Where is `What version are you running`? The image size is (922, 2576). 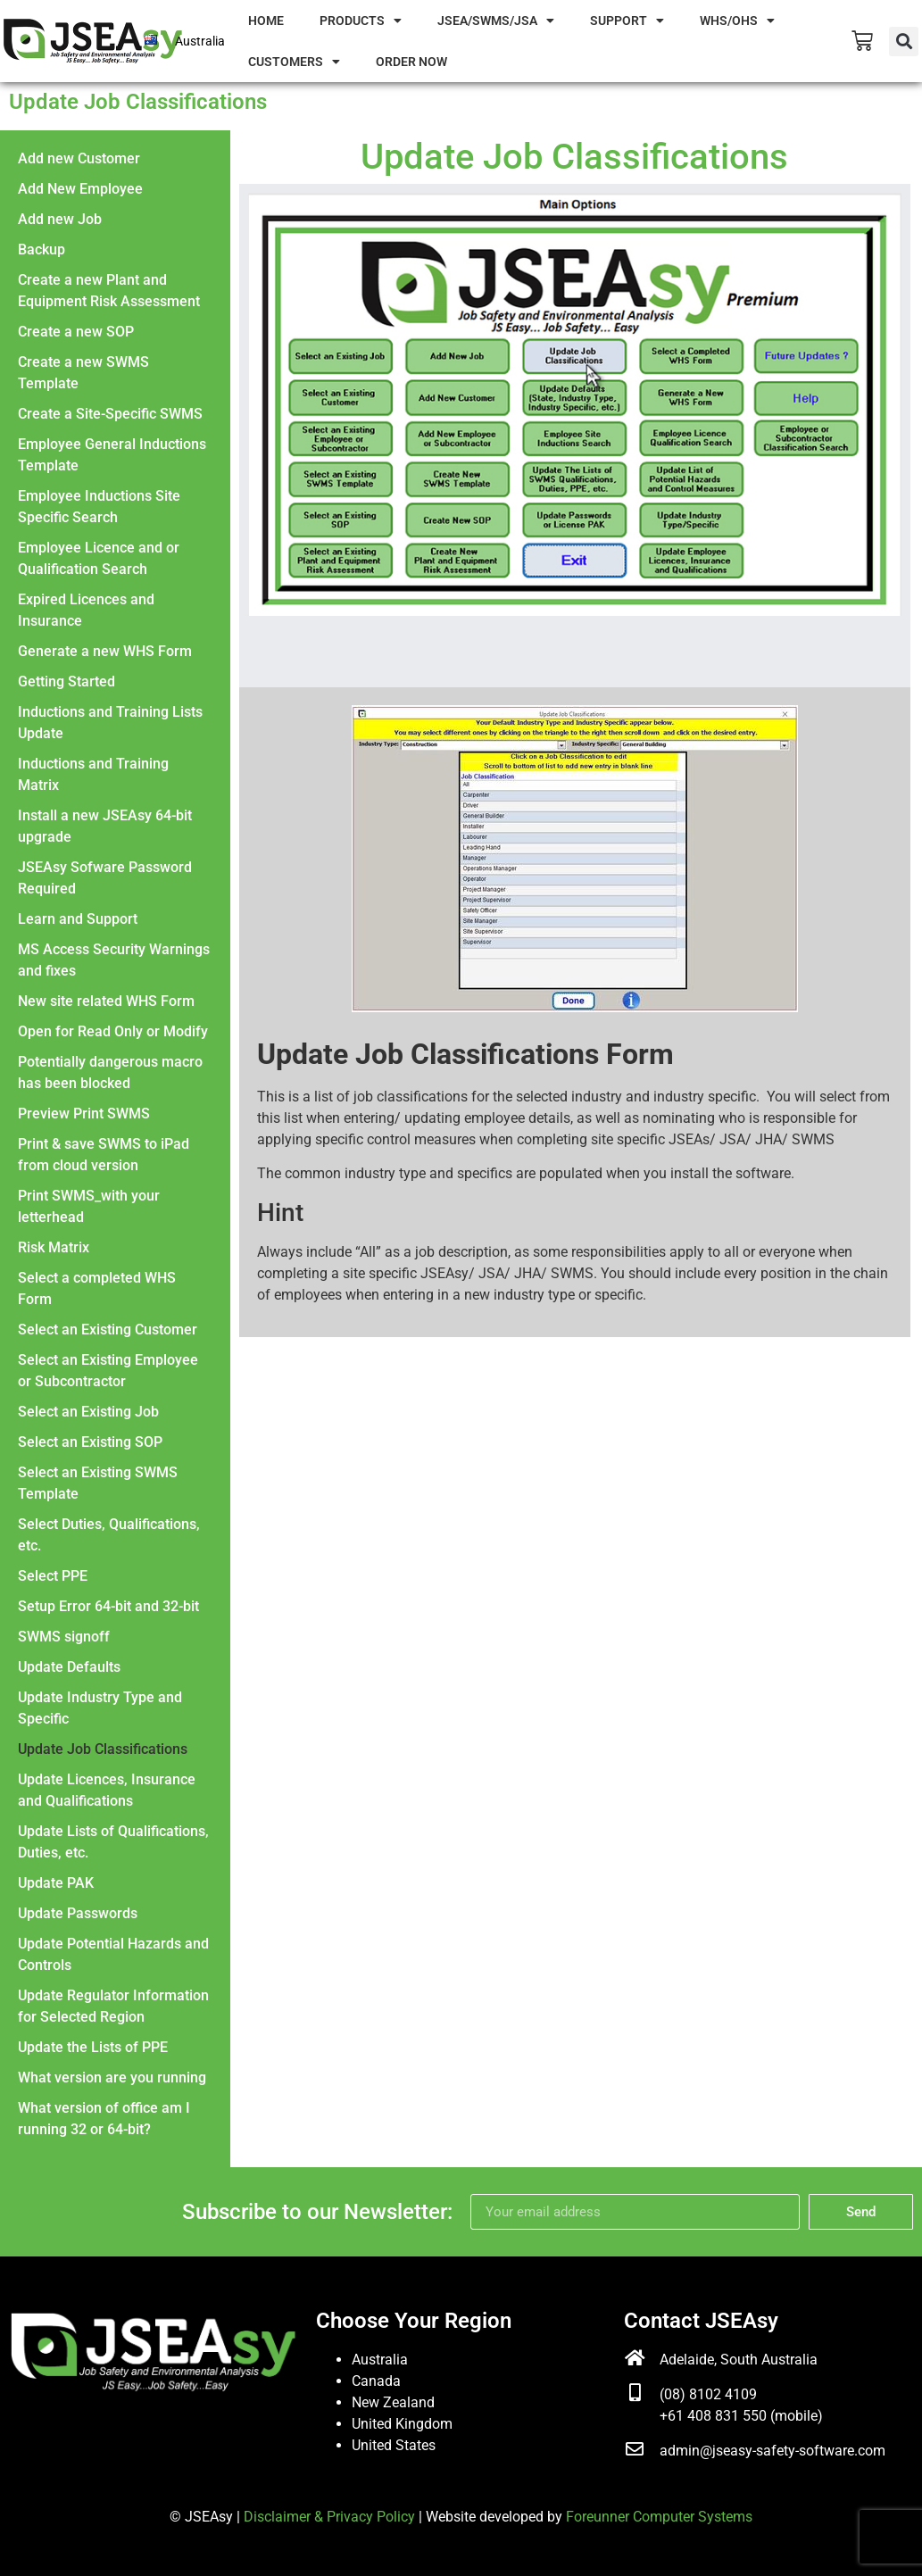
What version are you running is located at coordinates (112, 2077).